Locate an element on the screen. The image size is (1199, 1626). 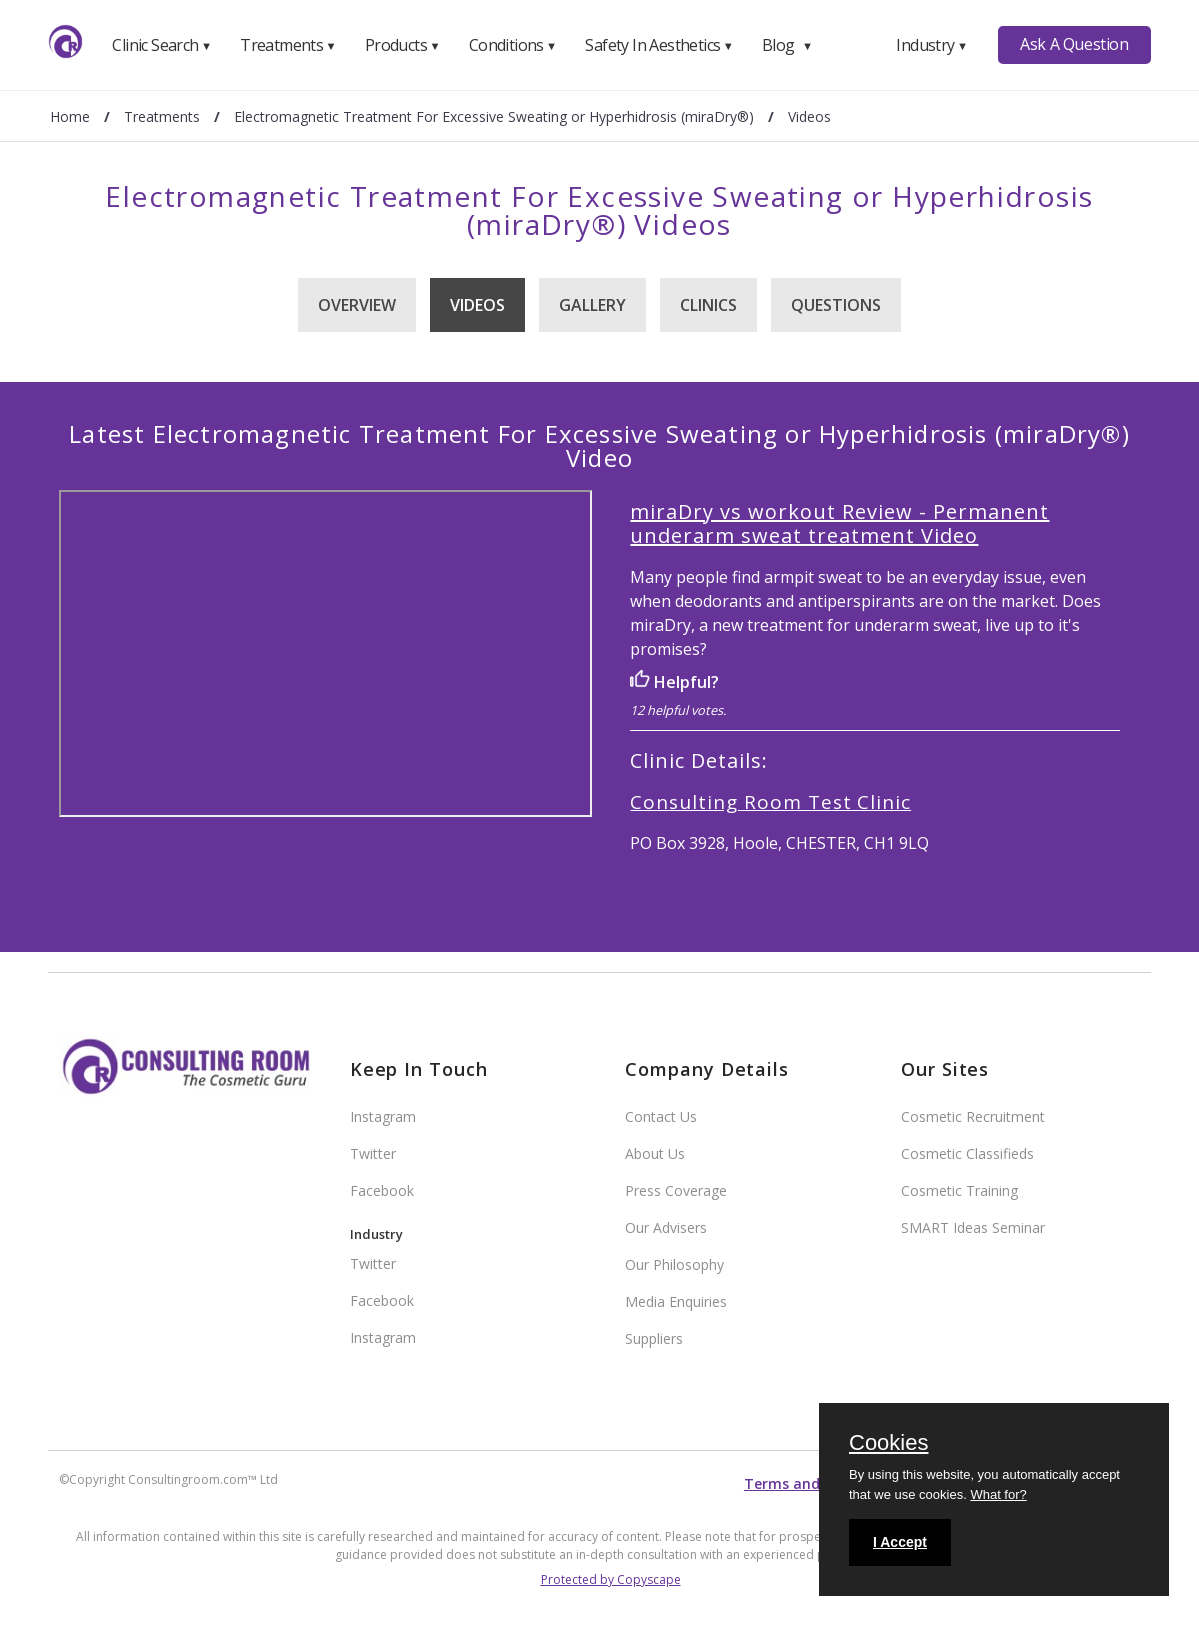
Products is located at coordinates (402, 45).